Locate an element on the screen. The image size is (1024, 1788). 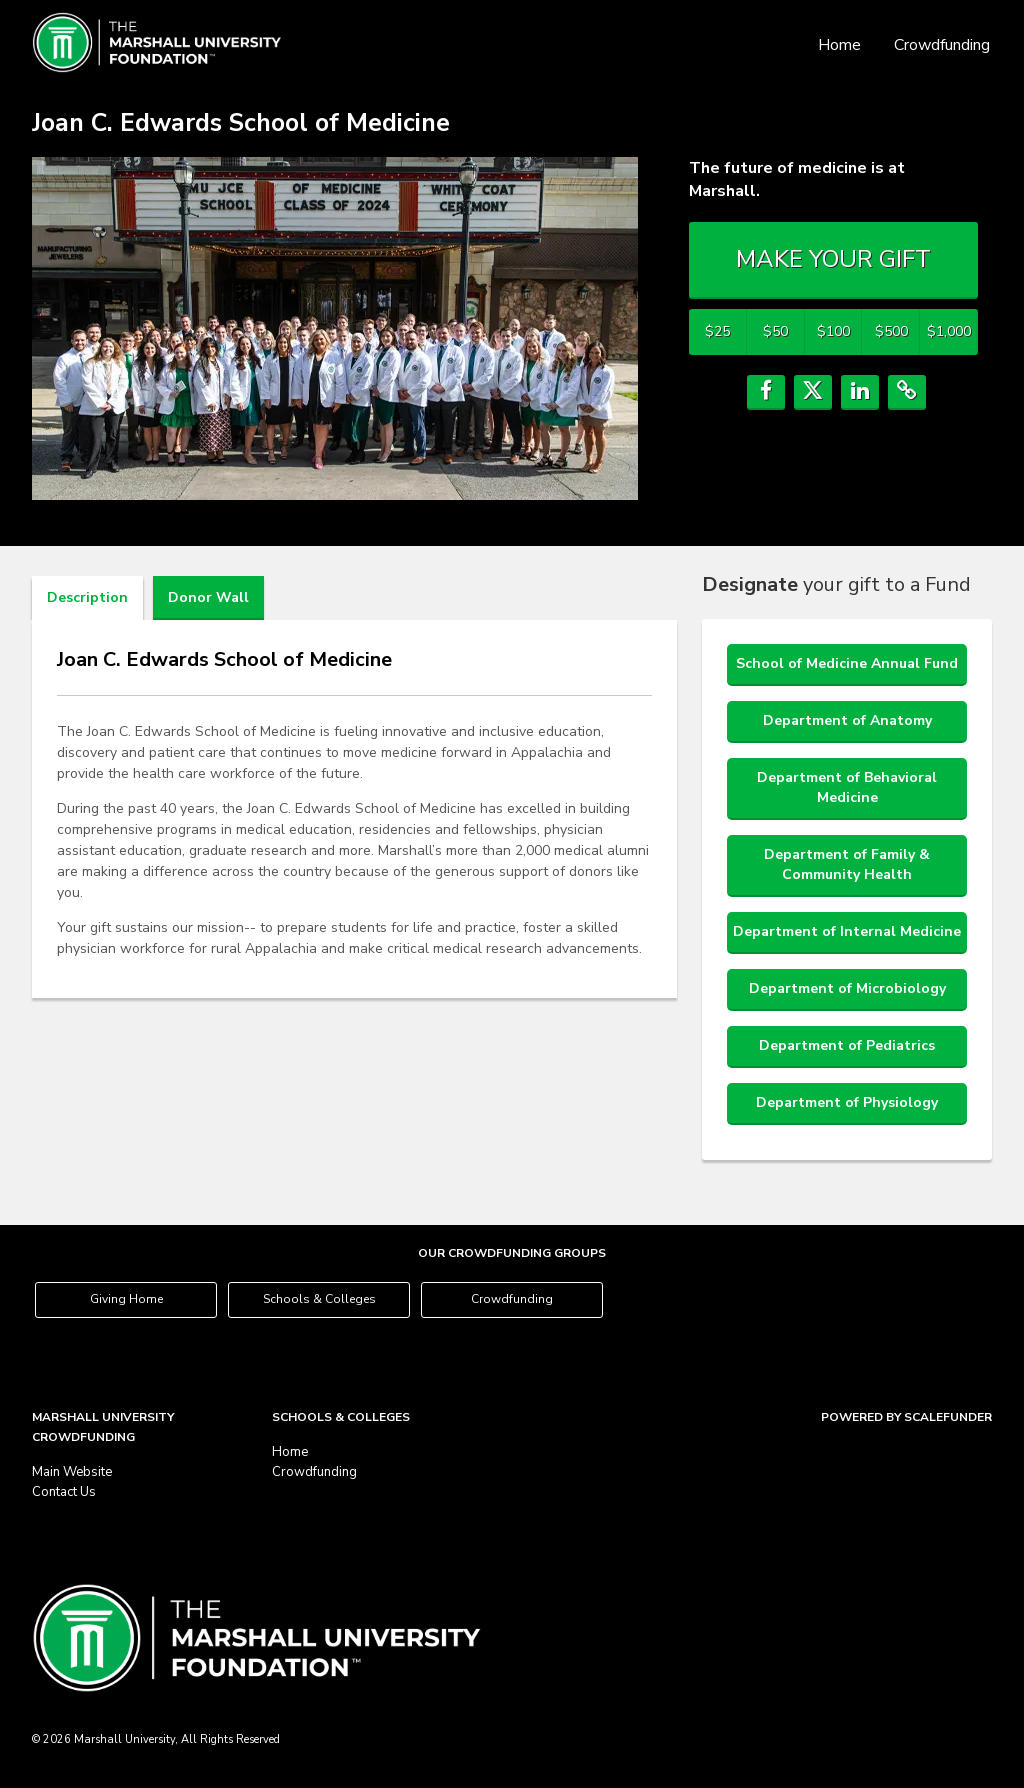
Powered by ScaleFunder is located at coordinates (906, 1417).